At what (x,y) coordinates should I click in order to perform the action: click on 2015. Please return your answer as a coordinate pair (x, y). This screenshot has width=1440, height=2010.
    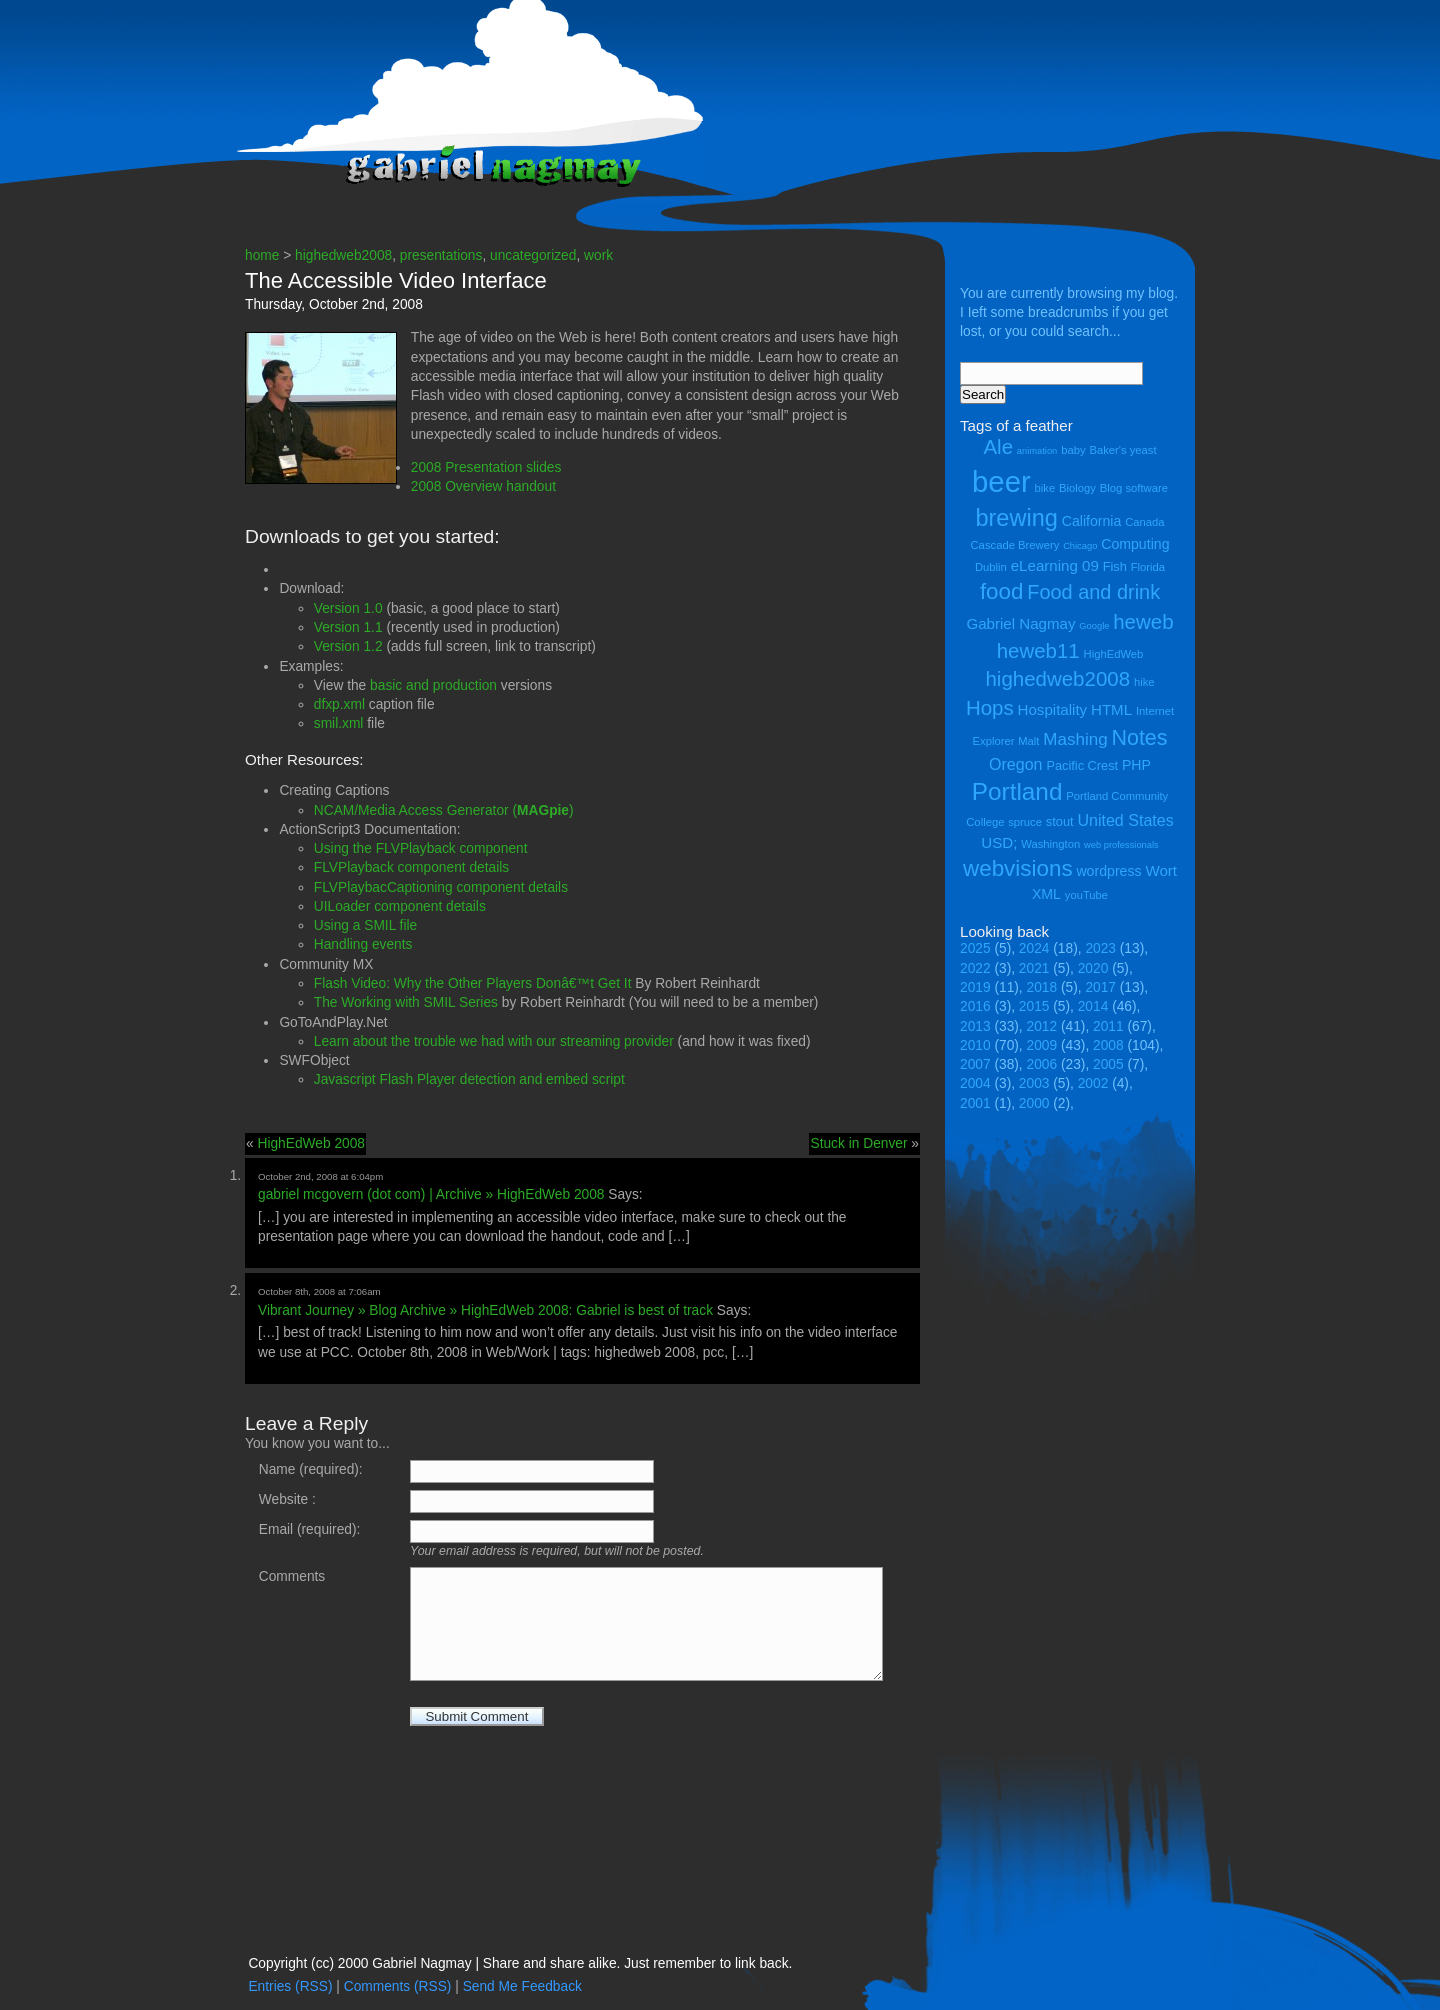
    Looking at the image, I should click on (1034, 1006).